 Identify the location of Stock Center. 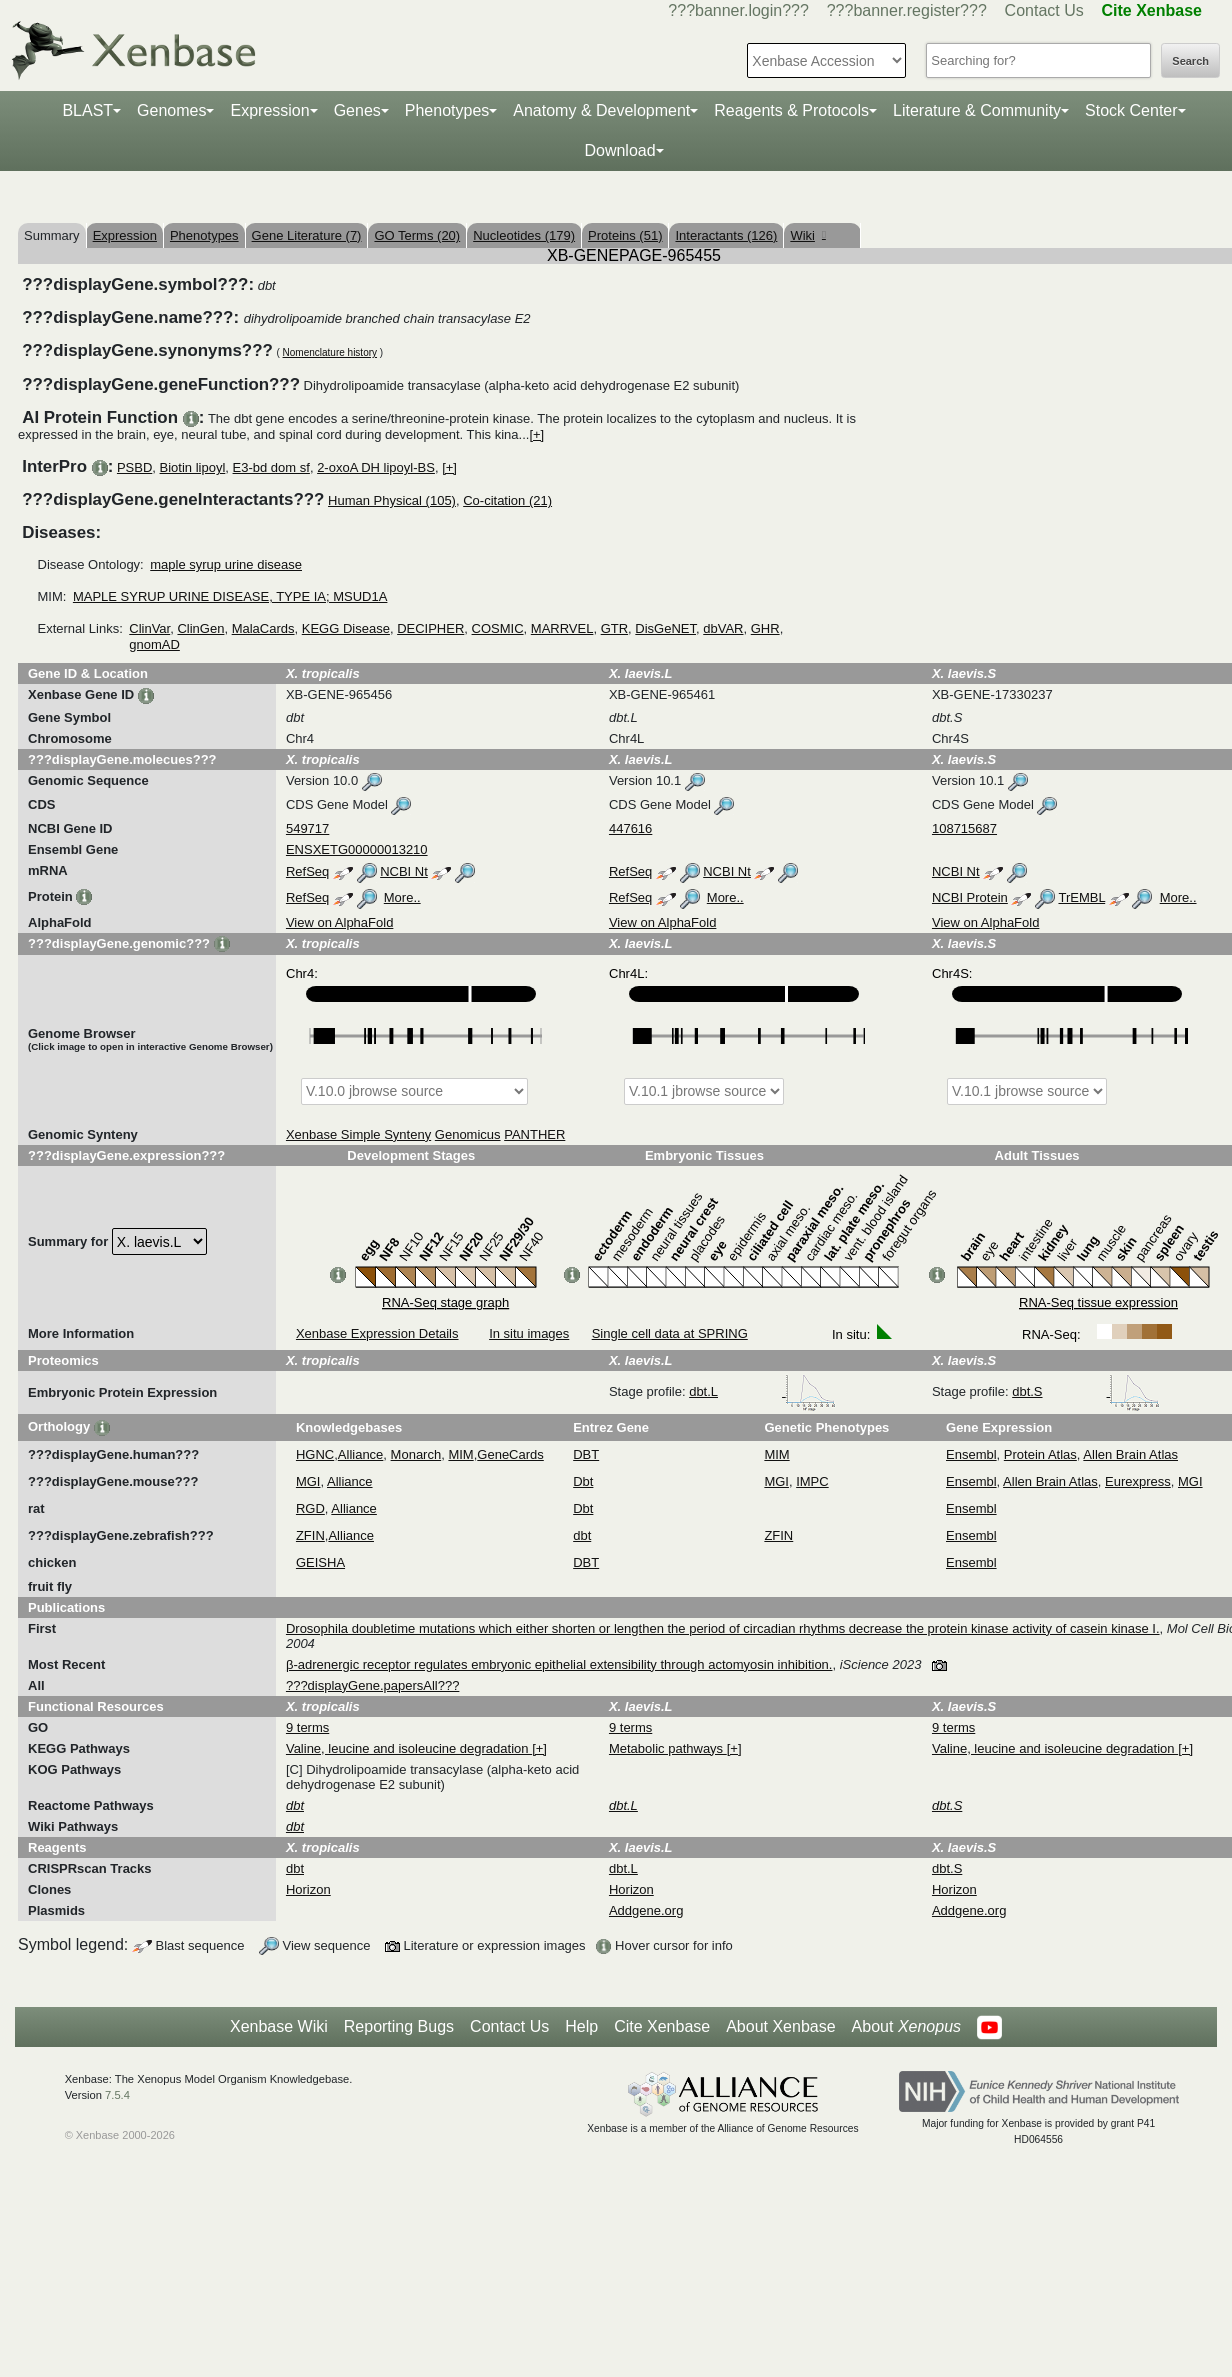
(1131, 110).